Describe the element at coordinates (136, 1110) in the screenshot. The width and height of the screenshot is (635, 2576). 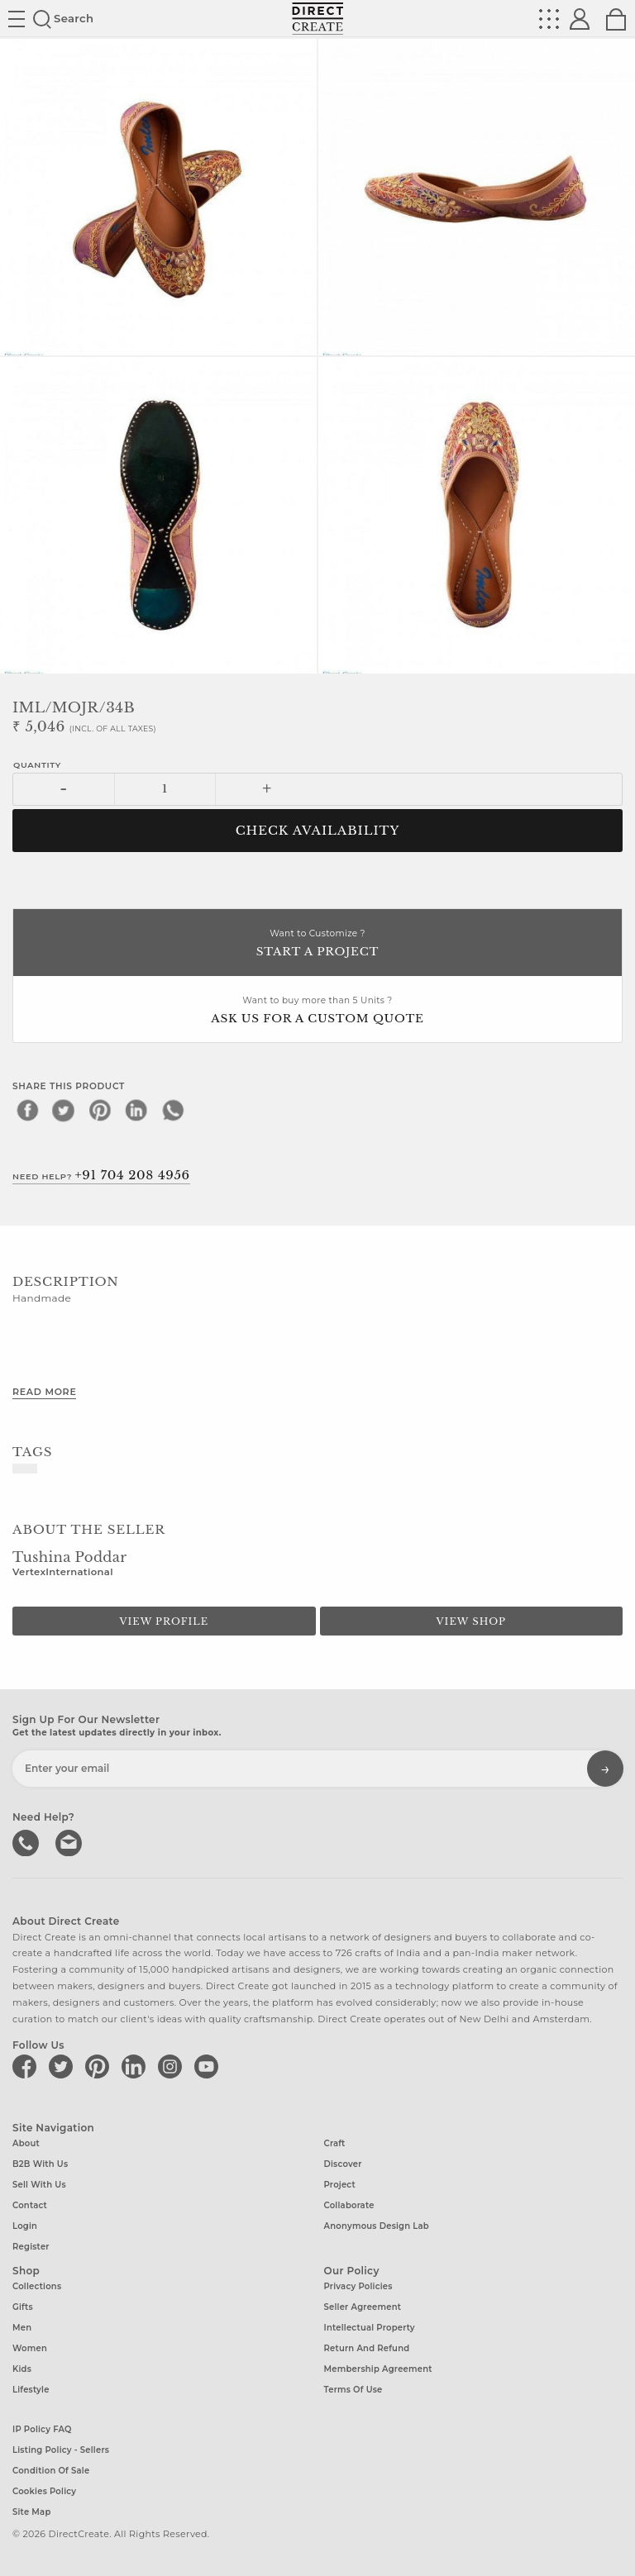
I see `[linkedin]` at that location.